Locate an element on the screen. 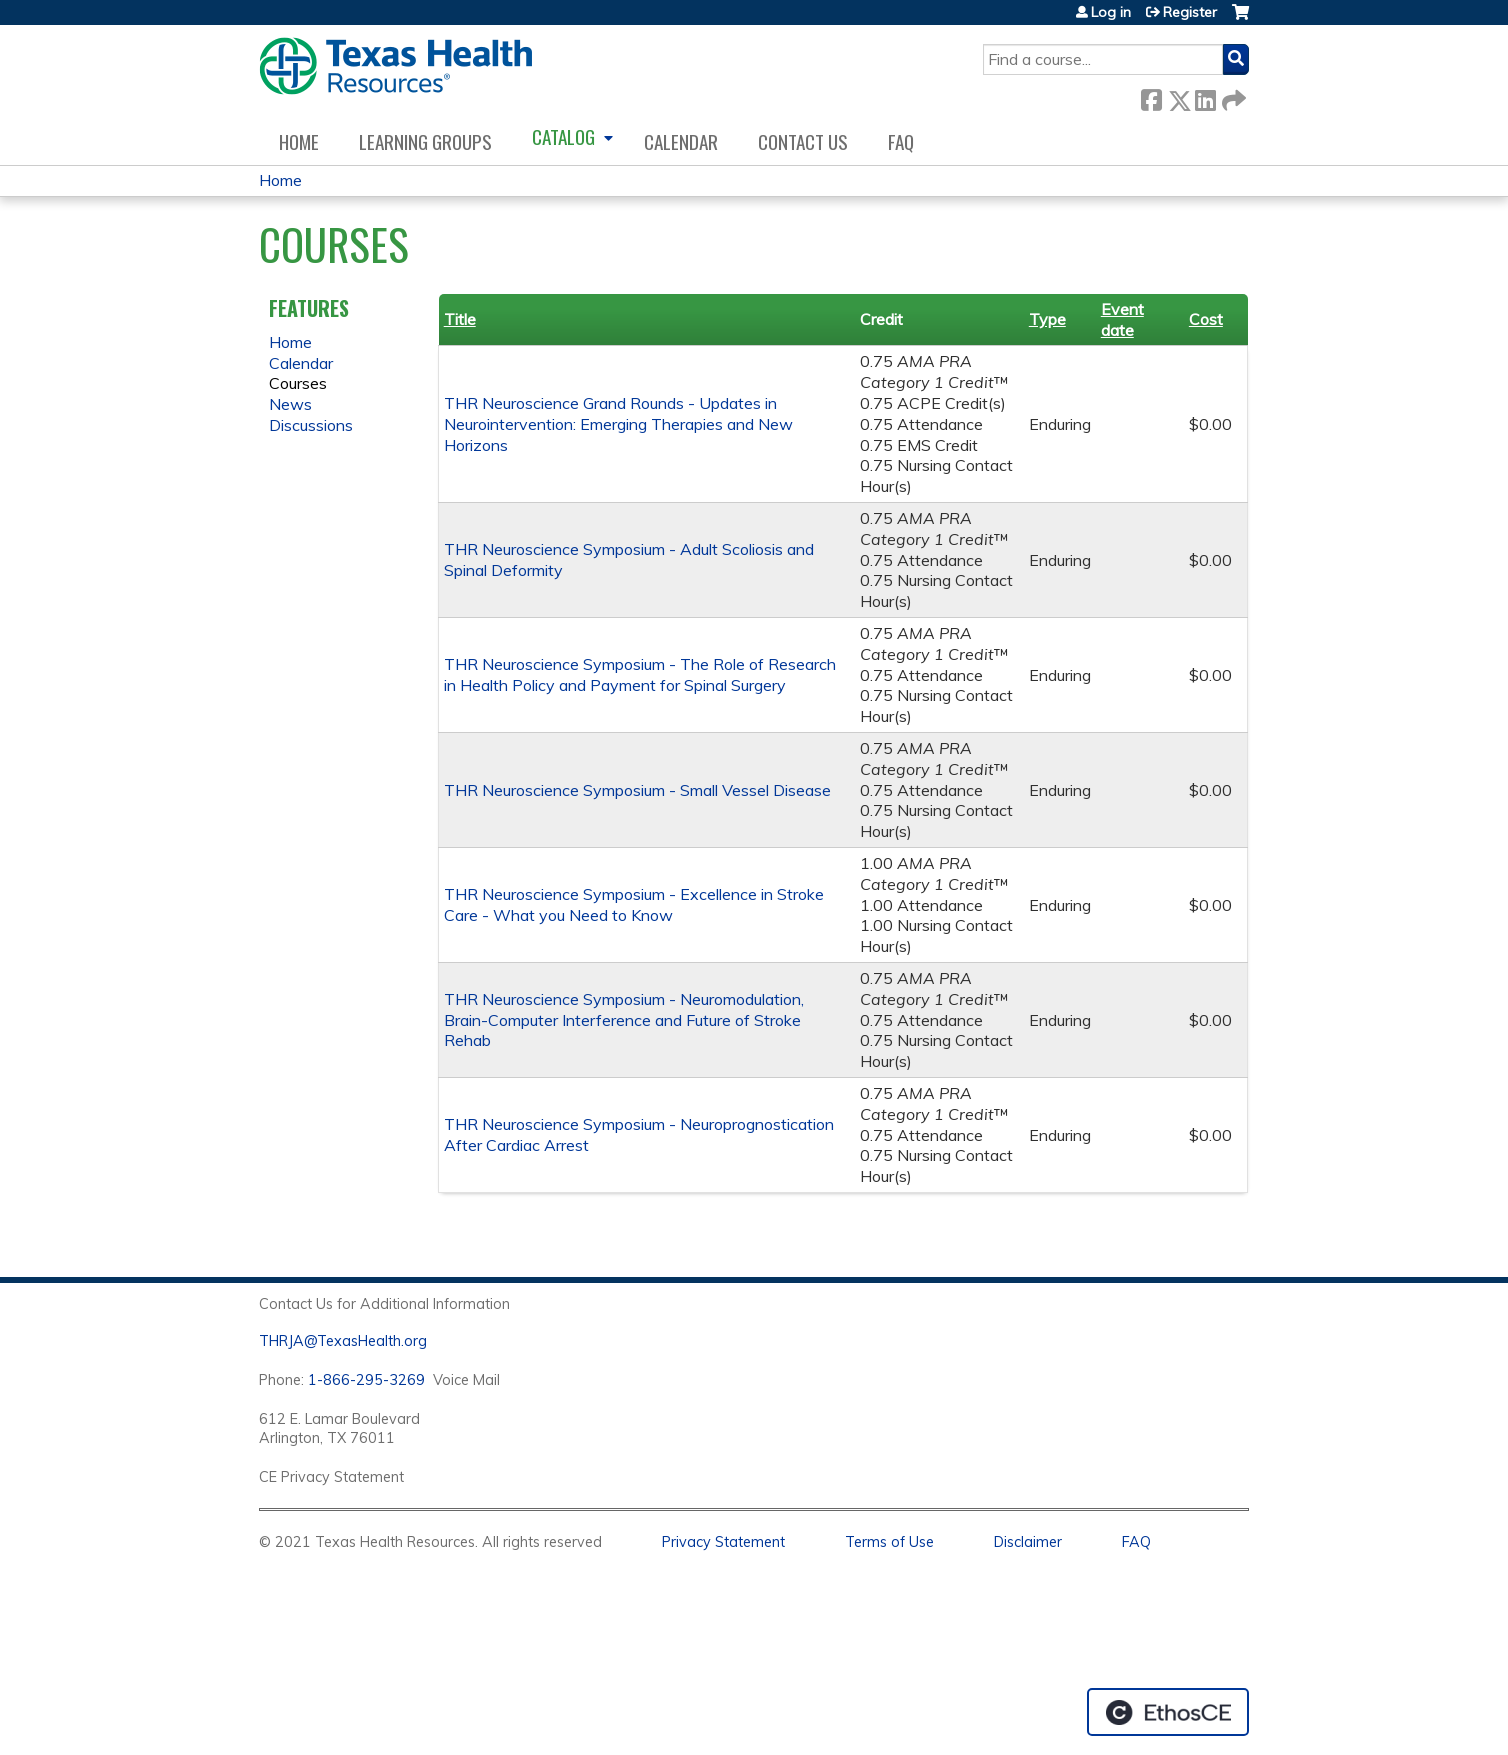 This screenshot has height=1755, width=1508. Event date is located at coordinates (1122, 319).